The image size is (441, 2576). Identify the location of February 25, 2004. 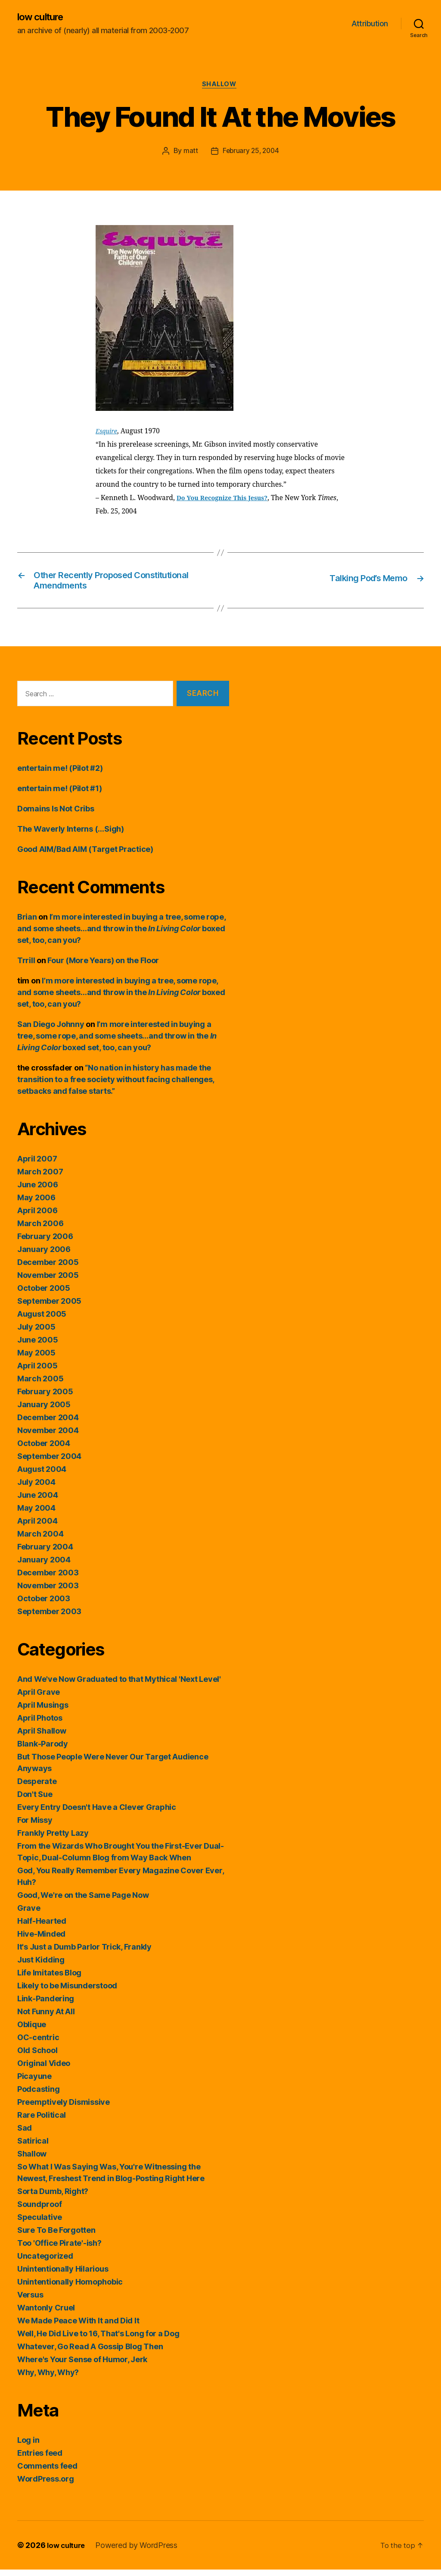
(250, 153).